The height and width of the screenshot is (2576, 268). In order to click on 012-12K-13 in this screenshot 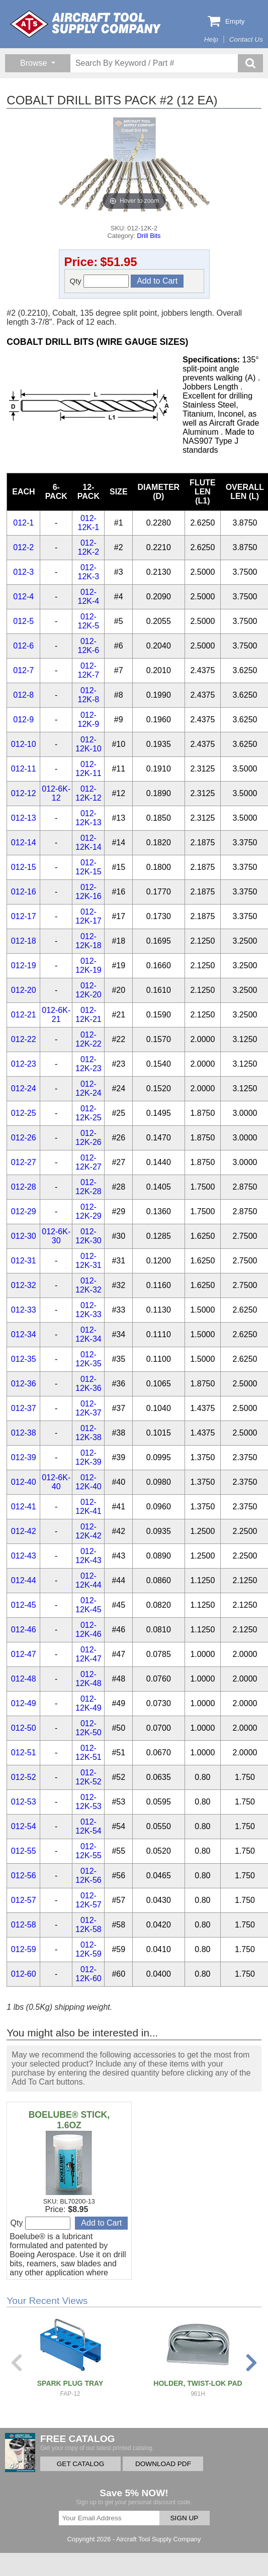, I will do `click(88, 818)`.